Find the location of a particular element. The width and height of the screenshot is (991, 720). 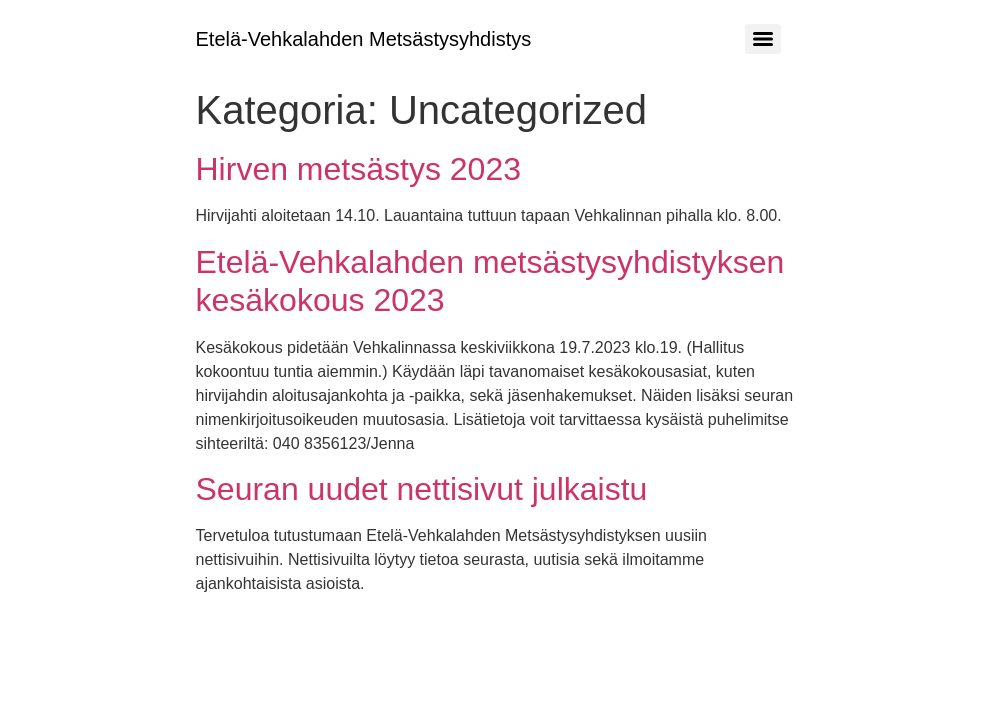

Hirven metsästys 2023 is located at coordinates (358, 169).